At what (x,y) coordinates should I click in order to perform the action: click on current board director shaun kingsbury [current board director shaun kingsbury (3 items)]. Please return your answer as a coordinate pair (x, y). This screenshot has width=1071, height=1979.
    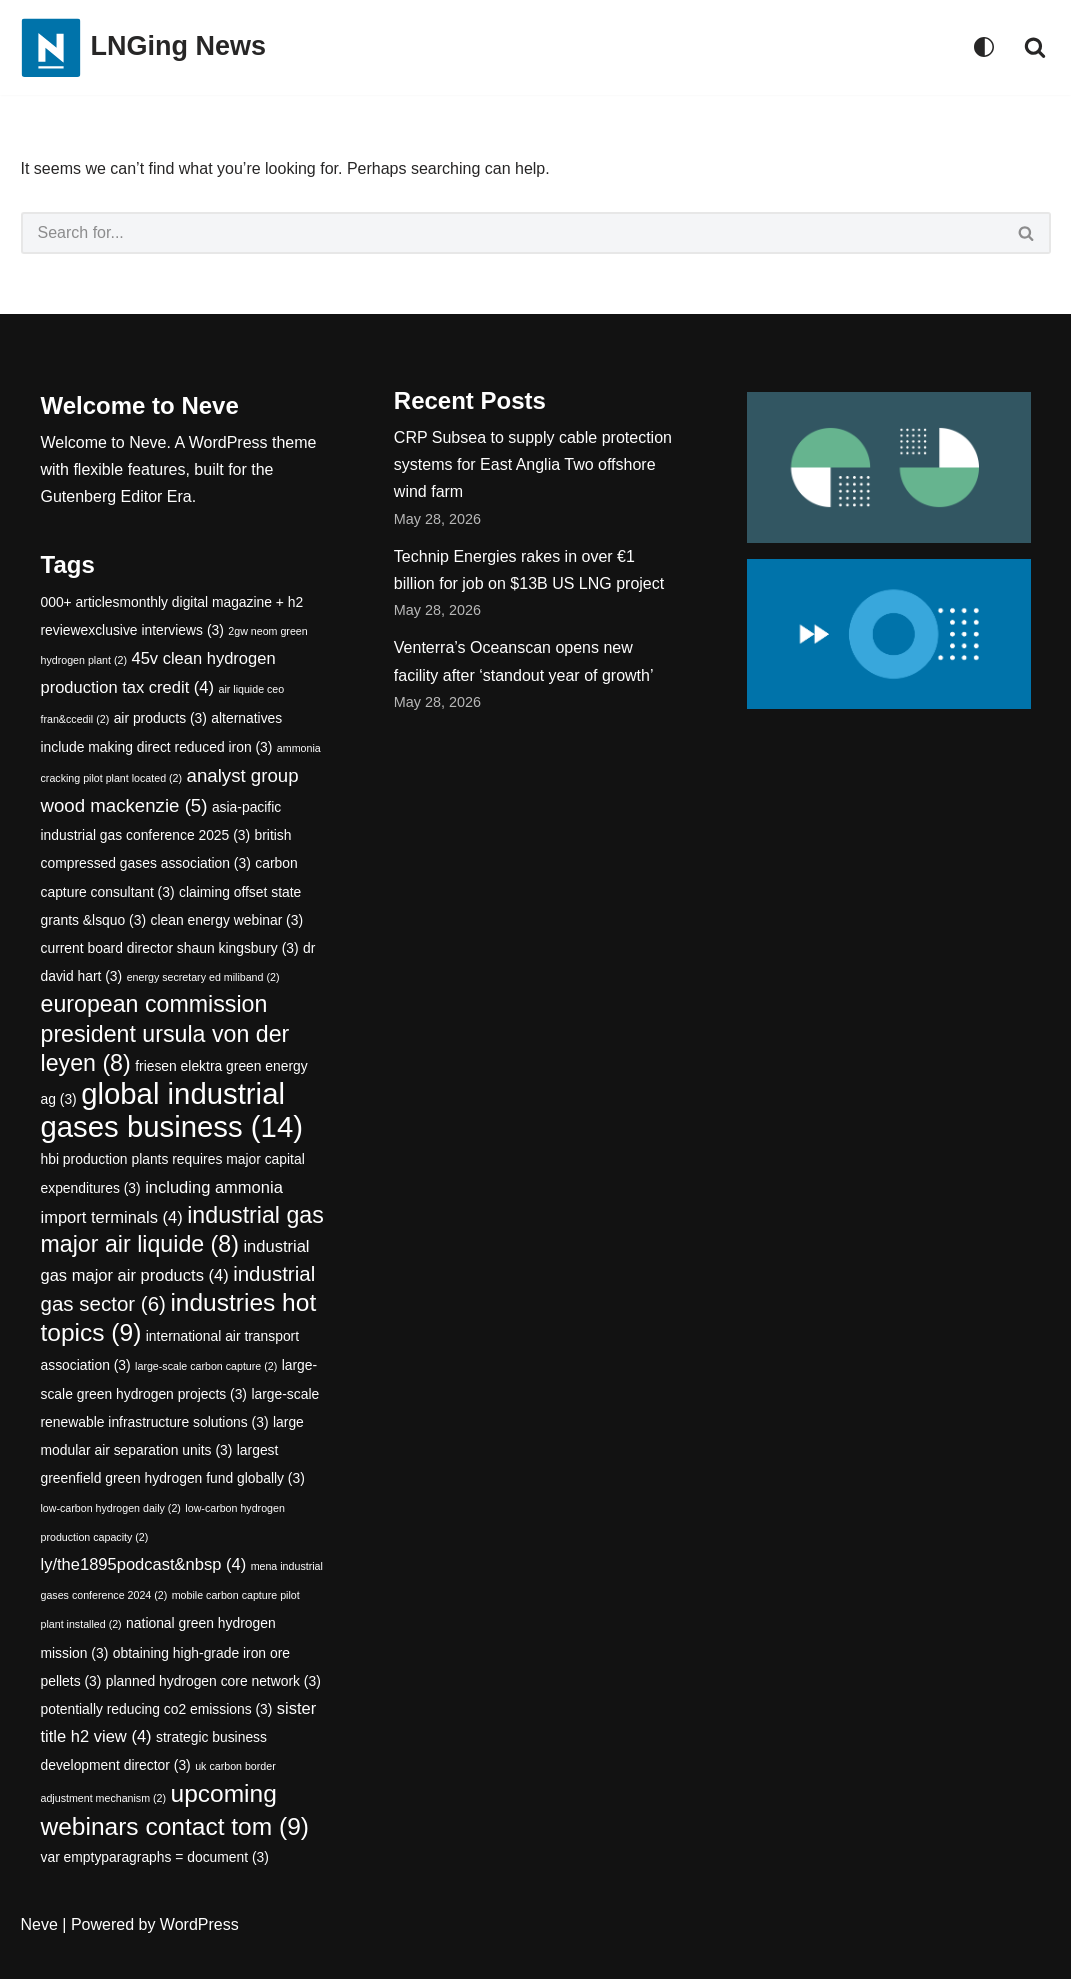
    Looking at the image, I should click on (170, 948).